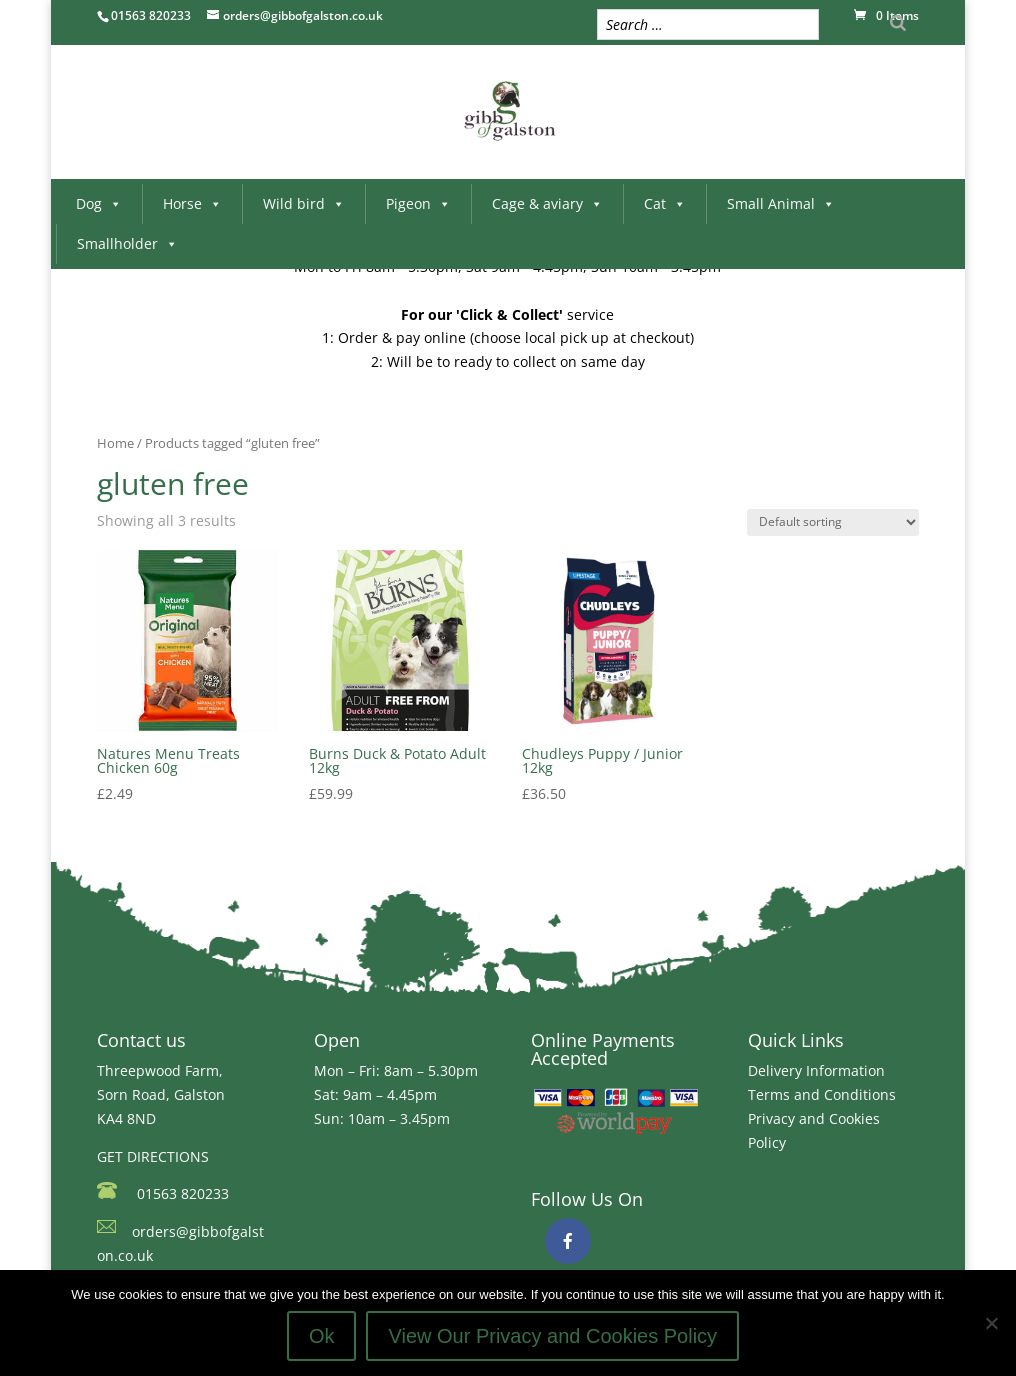 This screenshot has width=1016, height=1376. What do you see at coordinates (547, 203) in the screenshot?
I see `Cage & aviary` at bounding box center [547, 203].